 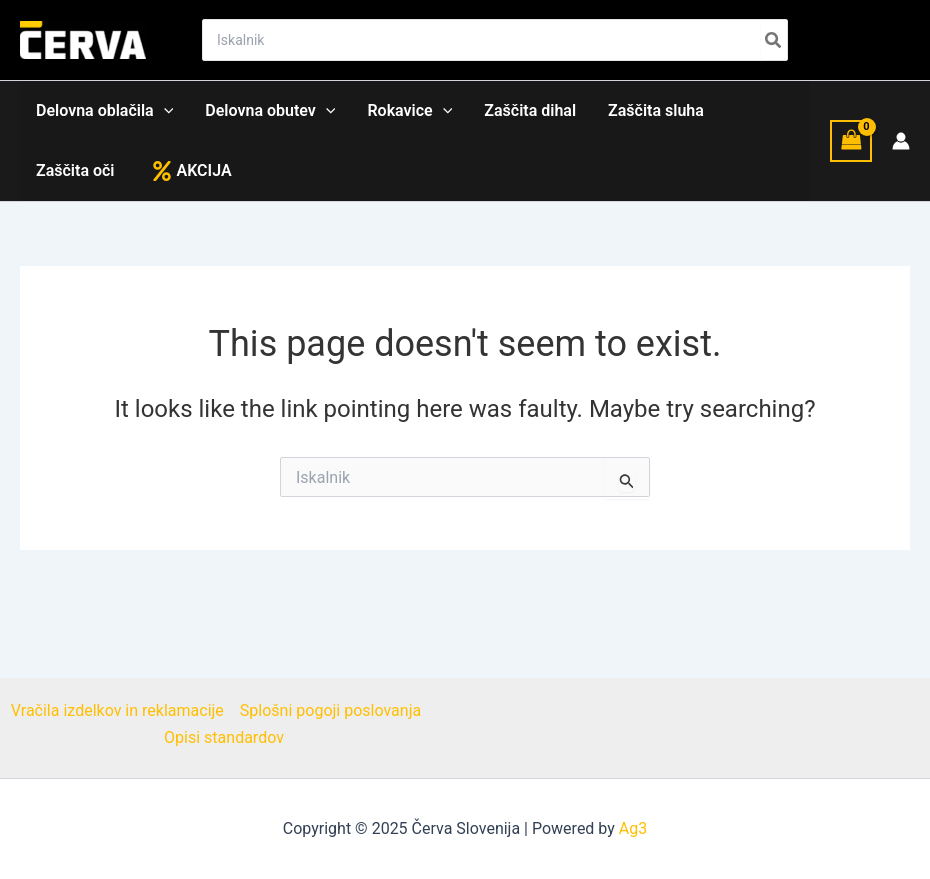 What do you see at coordinates (774, 40) in the screenshot?
I see `[Search]` at bounding box center [774, 40].